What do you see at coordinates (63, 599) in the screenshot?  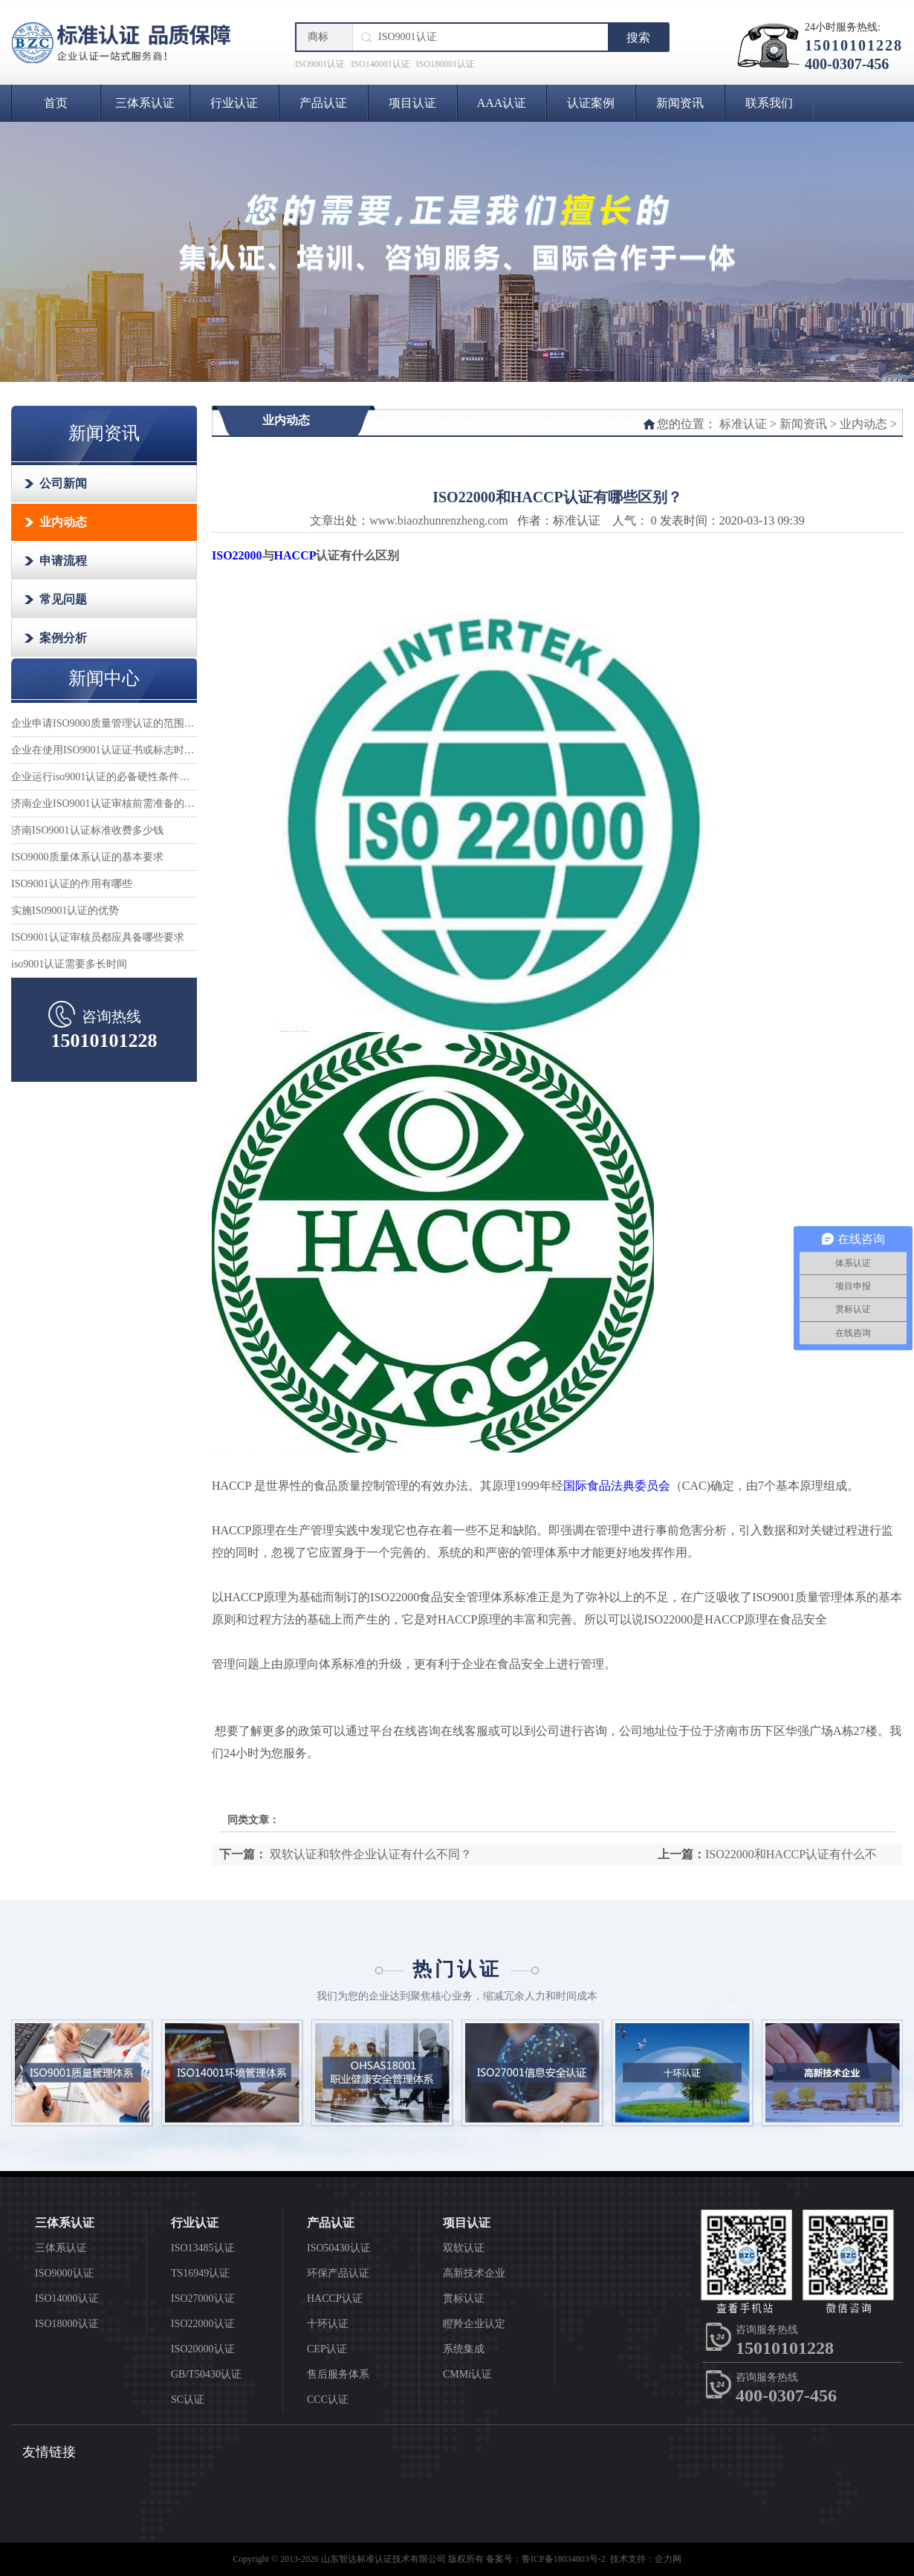 I see `常见问题` at bounding box center [63, 599].